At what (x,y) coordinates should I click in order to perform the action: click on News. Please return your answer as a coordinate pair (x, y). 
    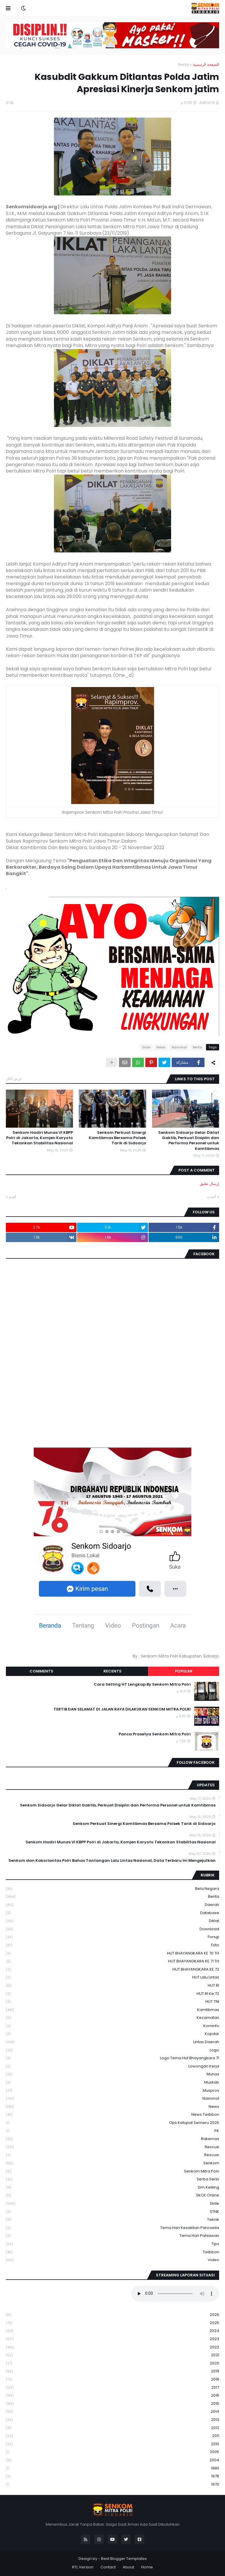
    Looking at the image, I should click on (161, 1047).